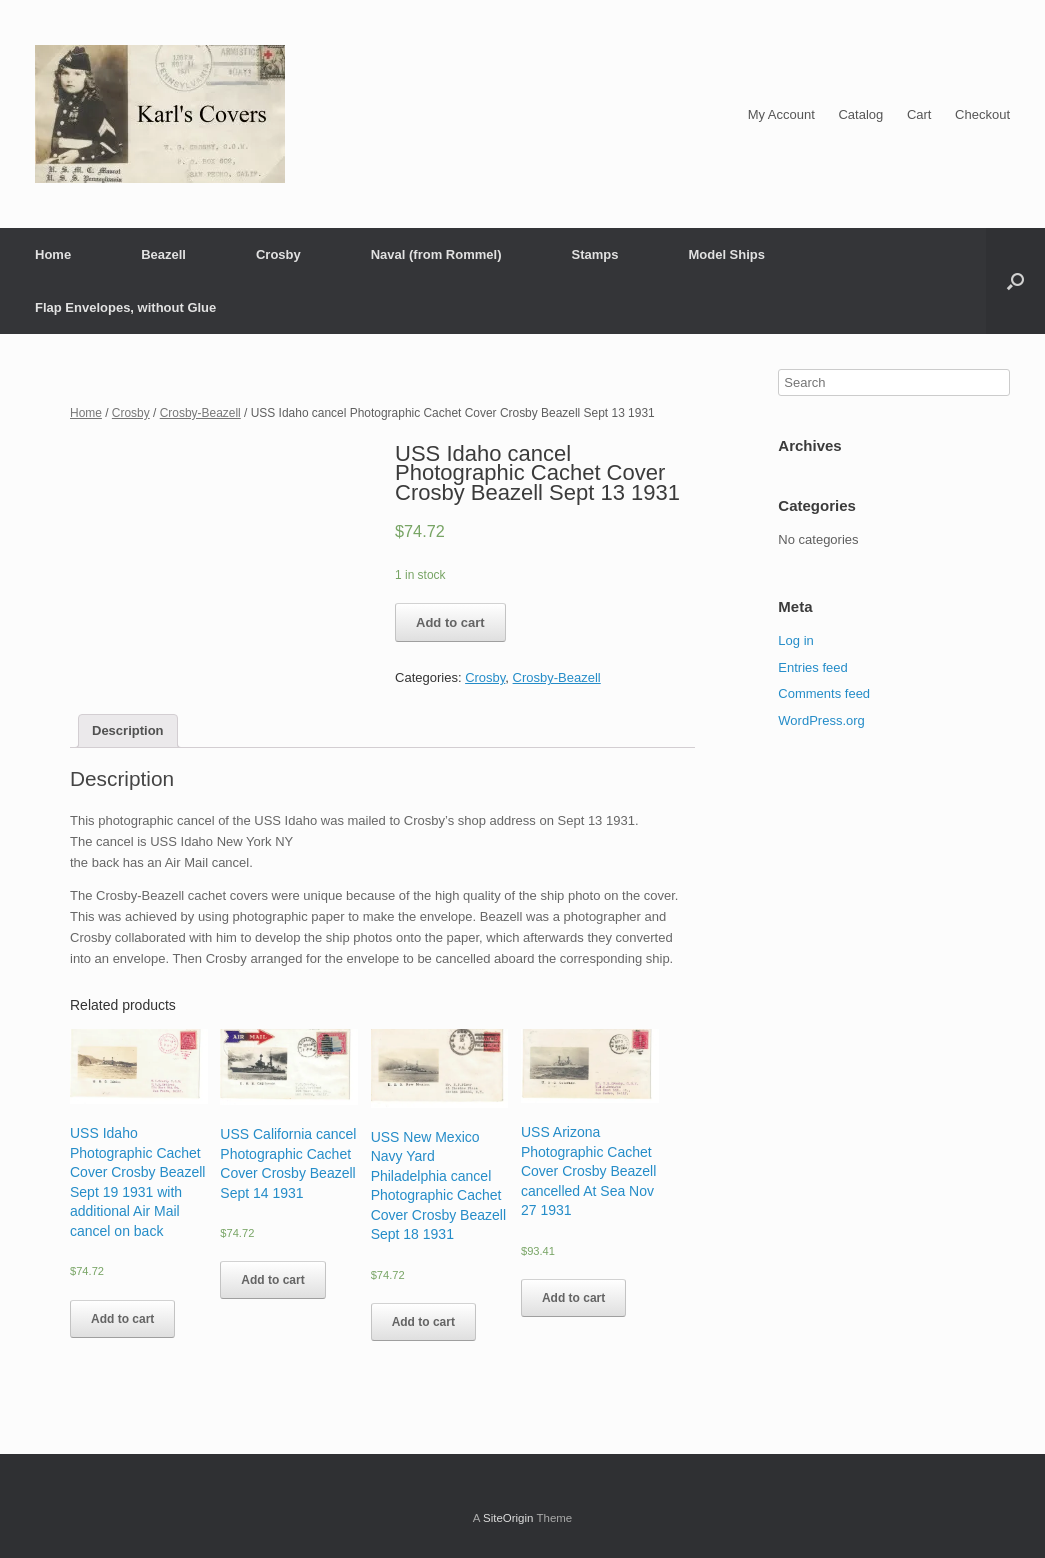 This screenshot has height=1558, width=1045. Describe the element at coordinates (824, 693) in the screenshot. I see `Comments feed` at that location.